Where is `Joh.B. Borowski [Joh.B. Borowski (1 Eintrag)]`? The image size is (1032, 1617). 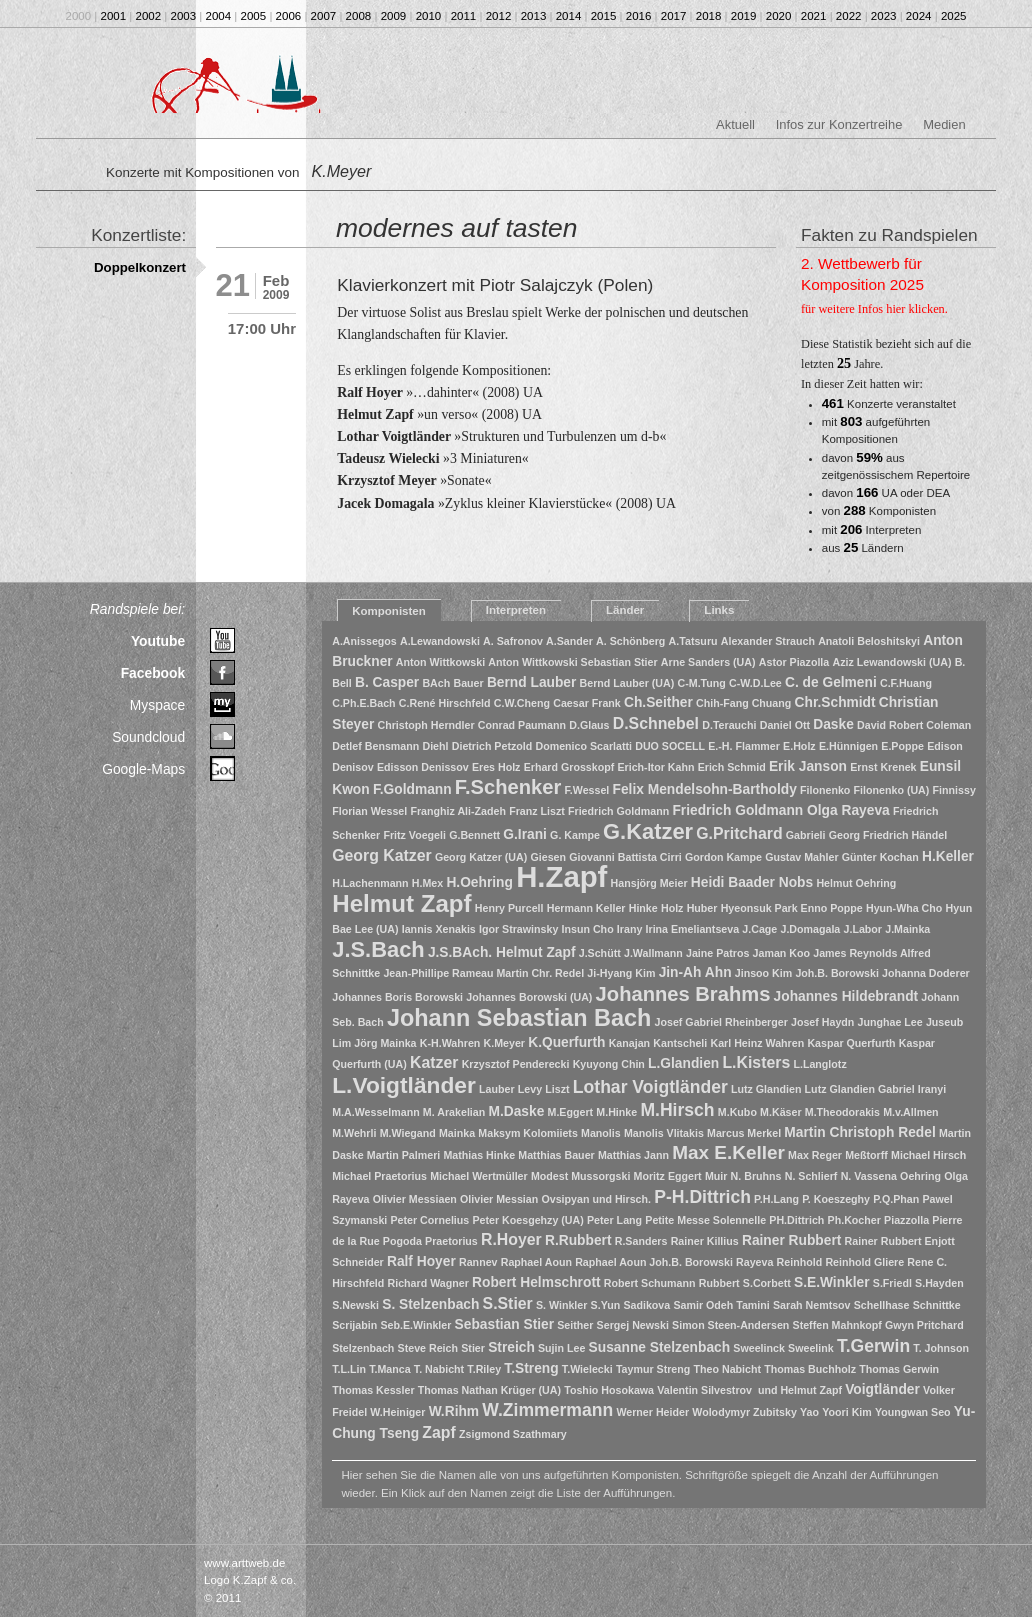 Joh.B. Borowski [Joh.B. Borowski (1 Eintrag)] is located at coordinates (837, 973).